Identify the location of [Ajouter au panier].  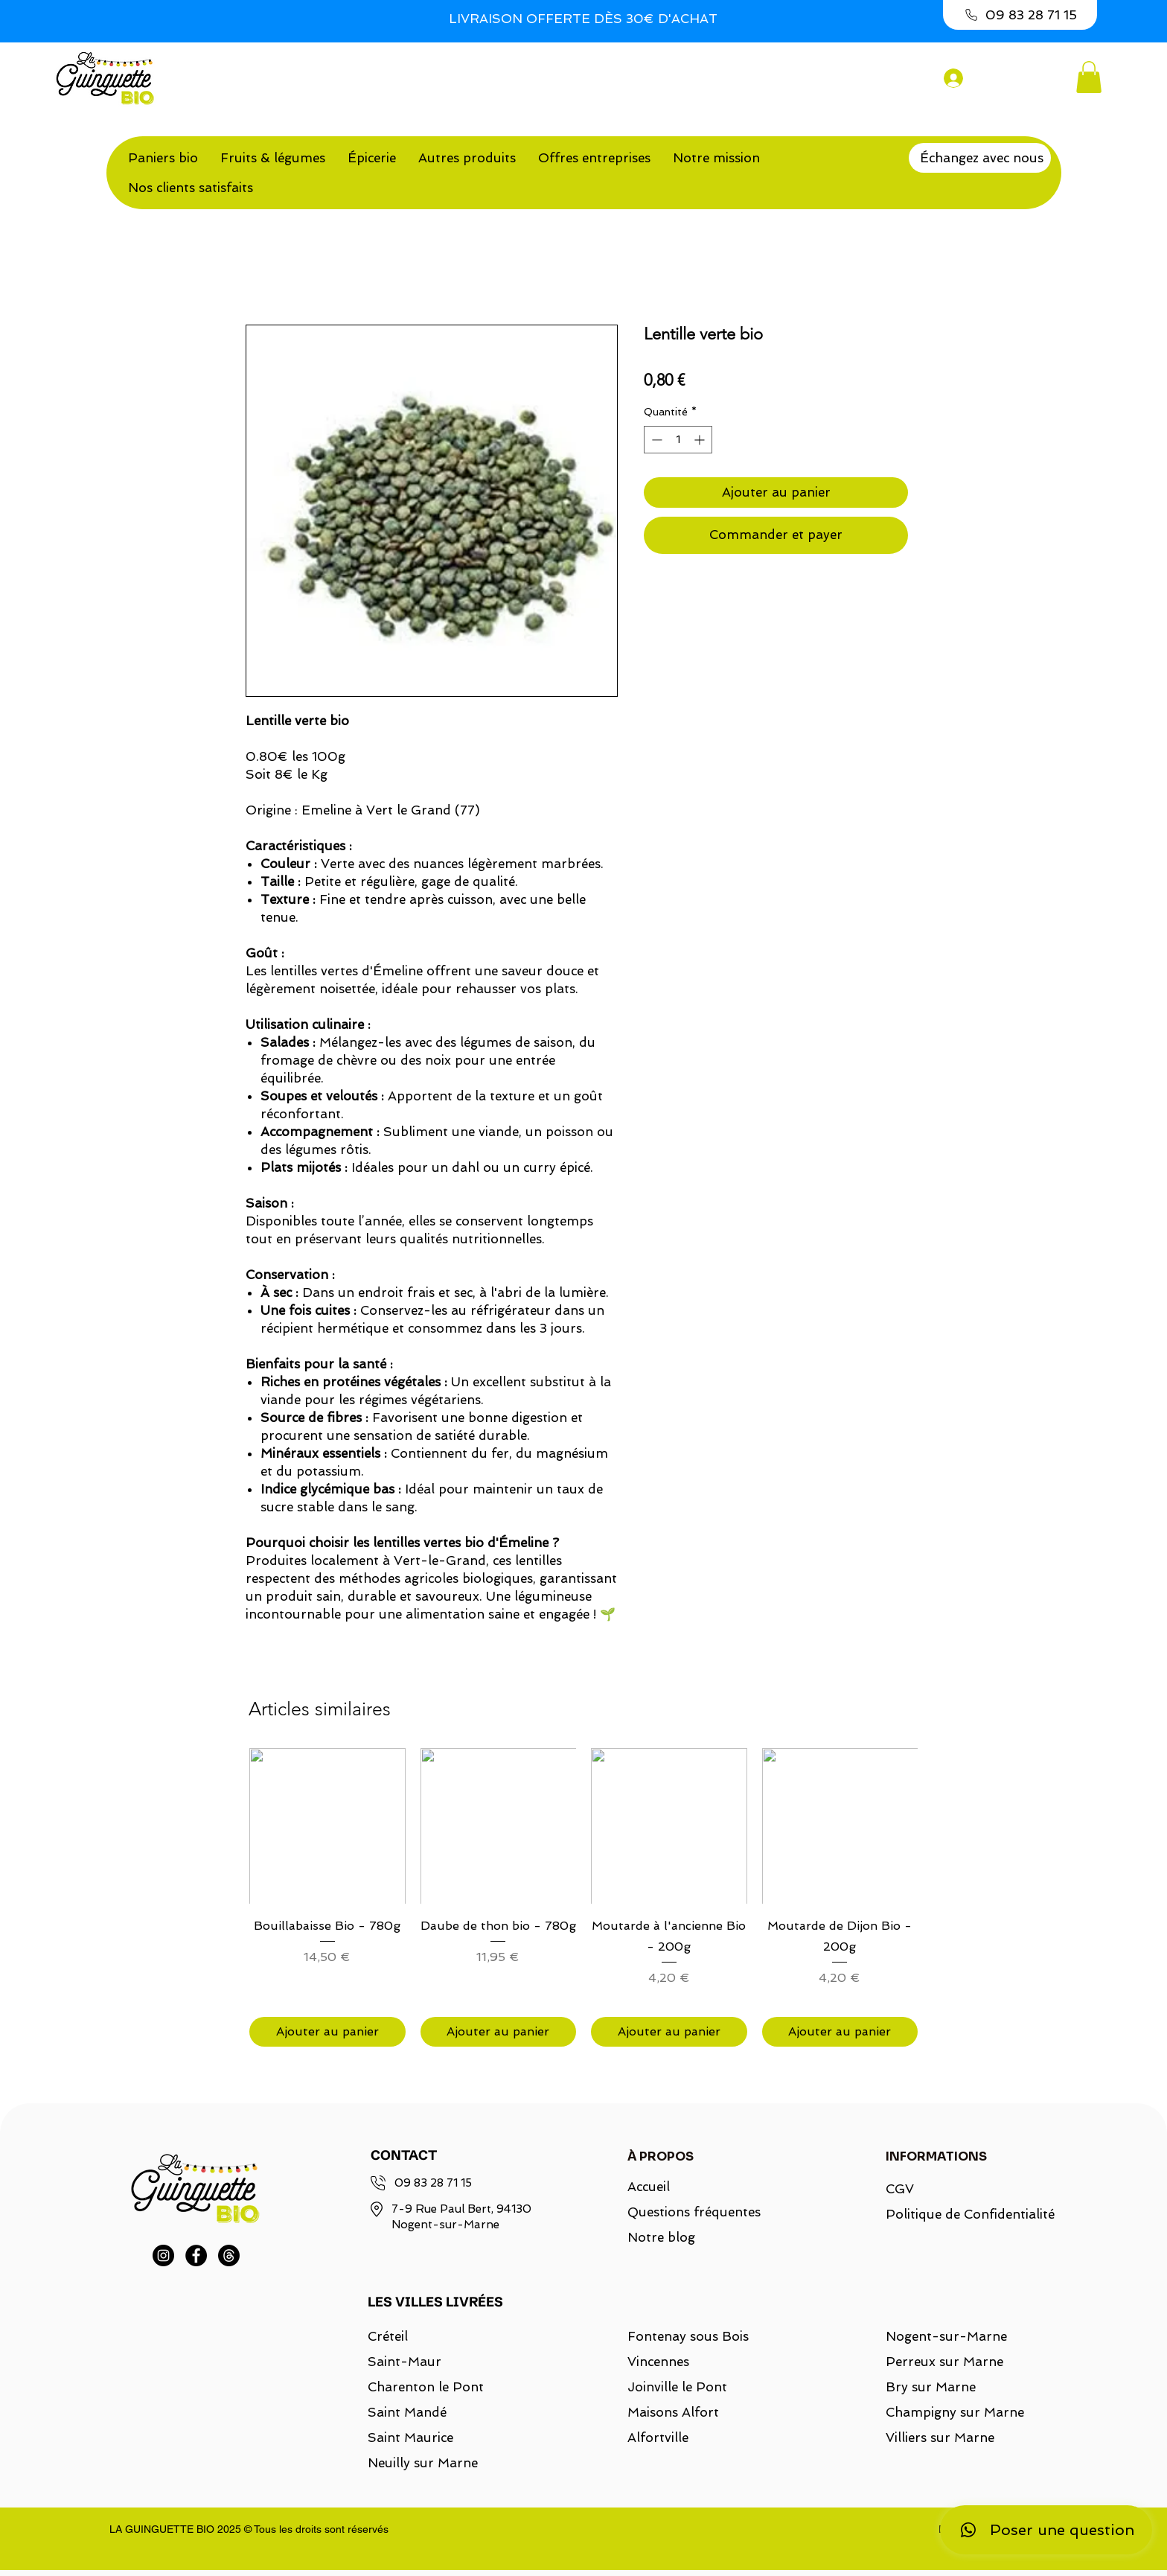
(327, 2032).